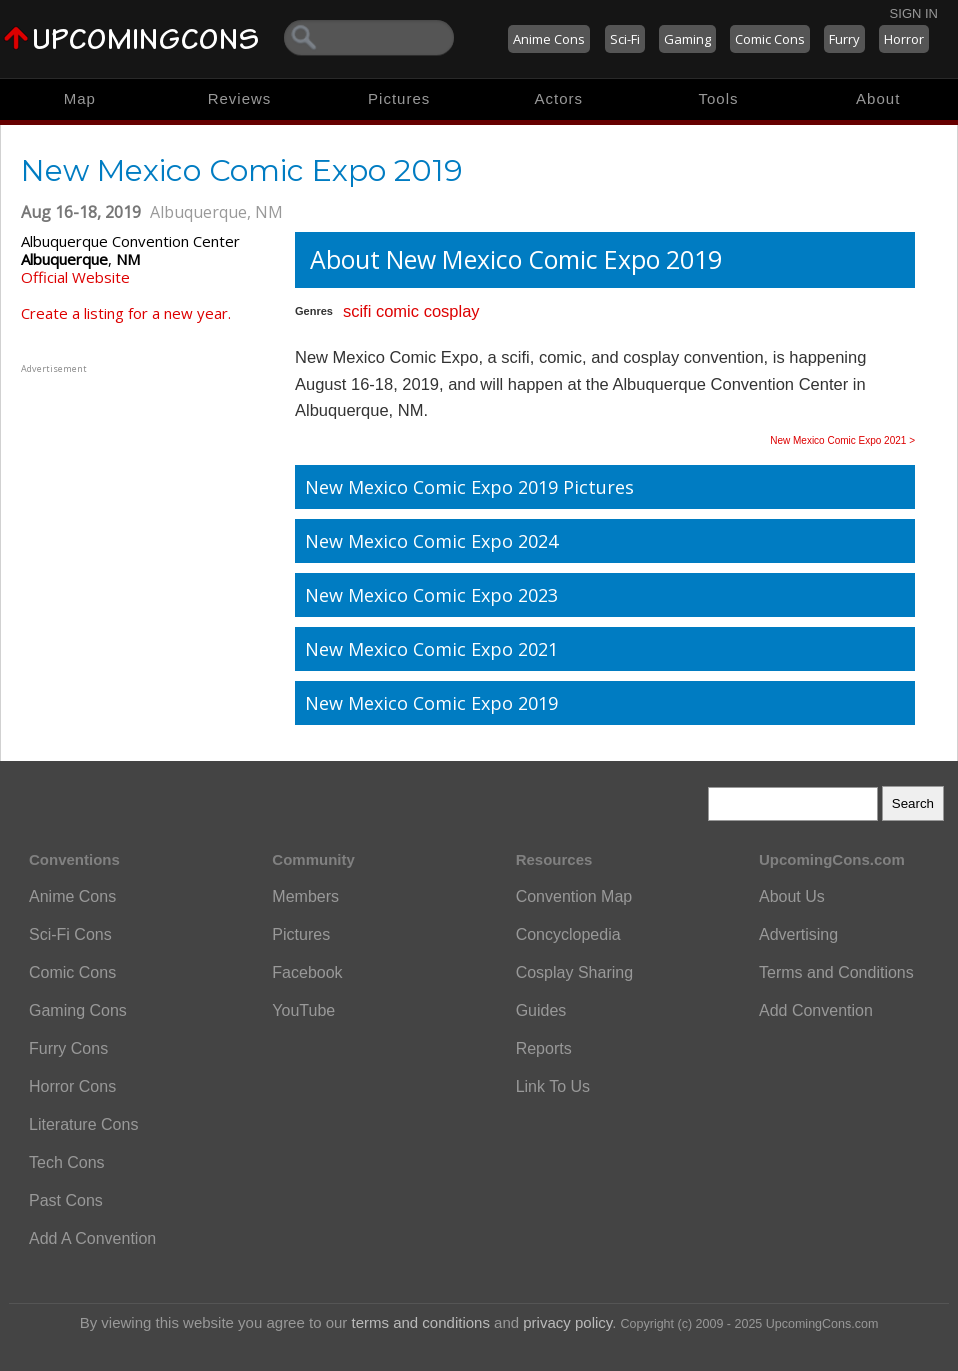 Image resolution: width=958 pixels, height=1371 pixels. I want to click on Terms and Conditions, so click(836, 972).